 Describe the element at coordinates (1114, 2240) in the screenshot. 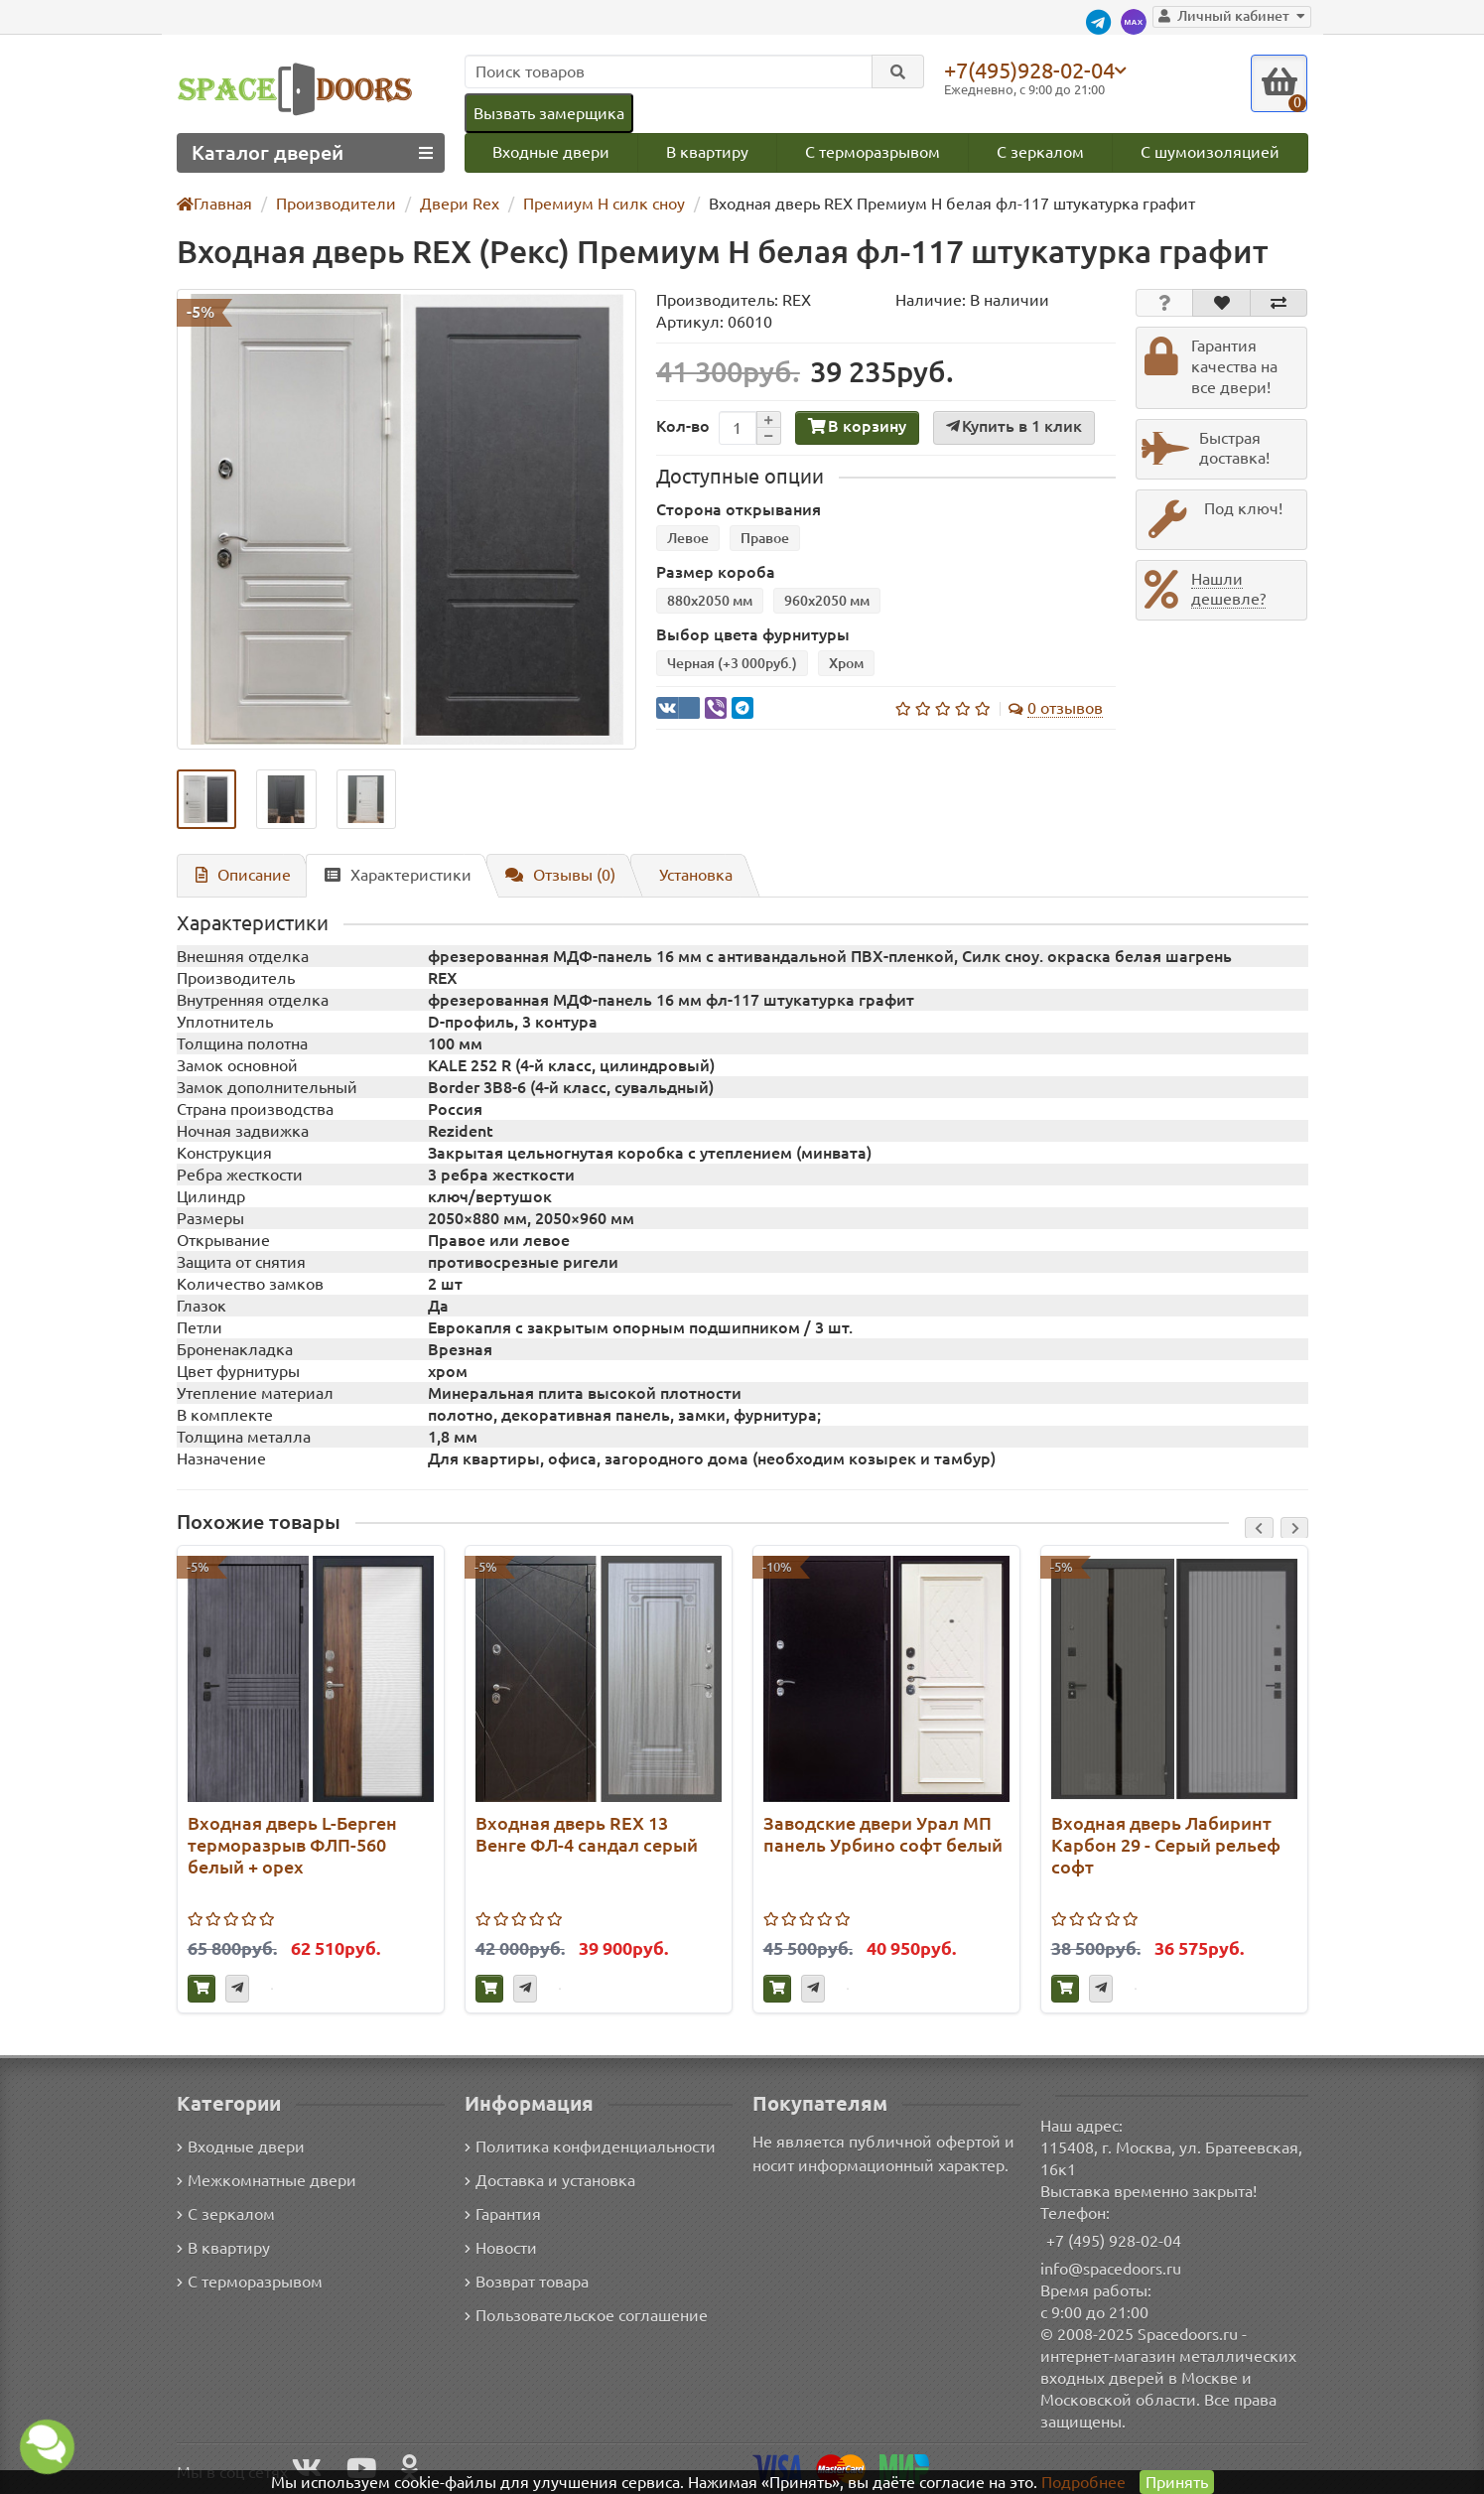

I see `+7 (495) 928-02-04` at that location.